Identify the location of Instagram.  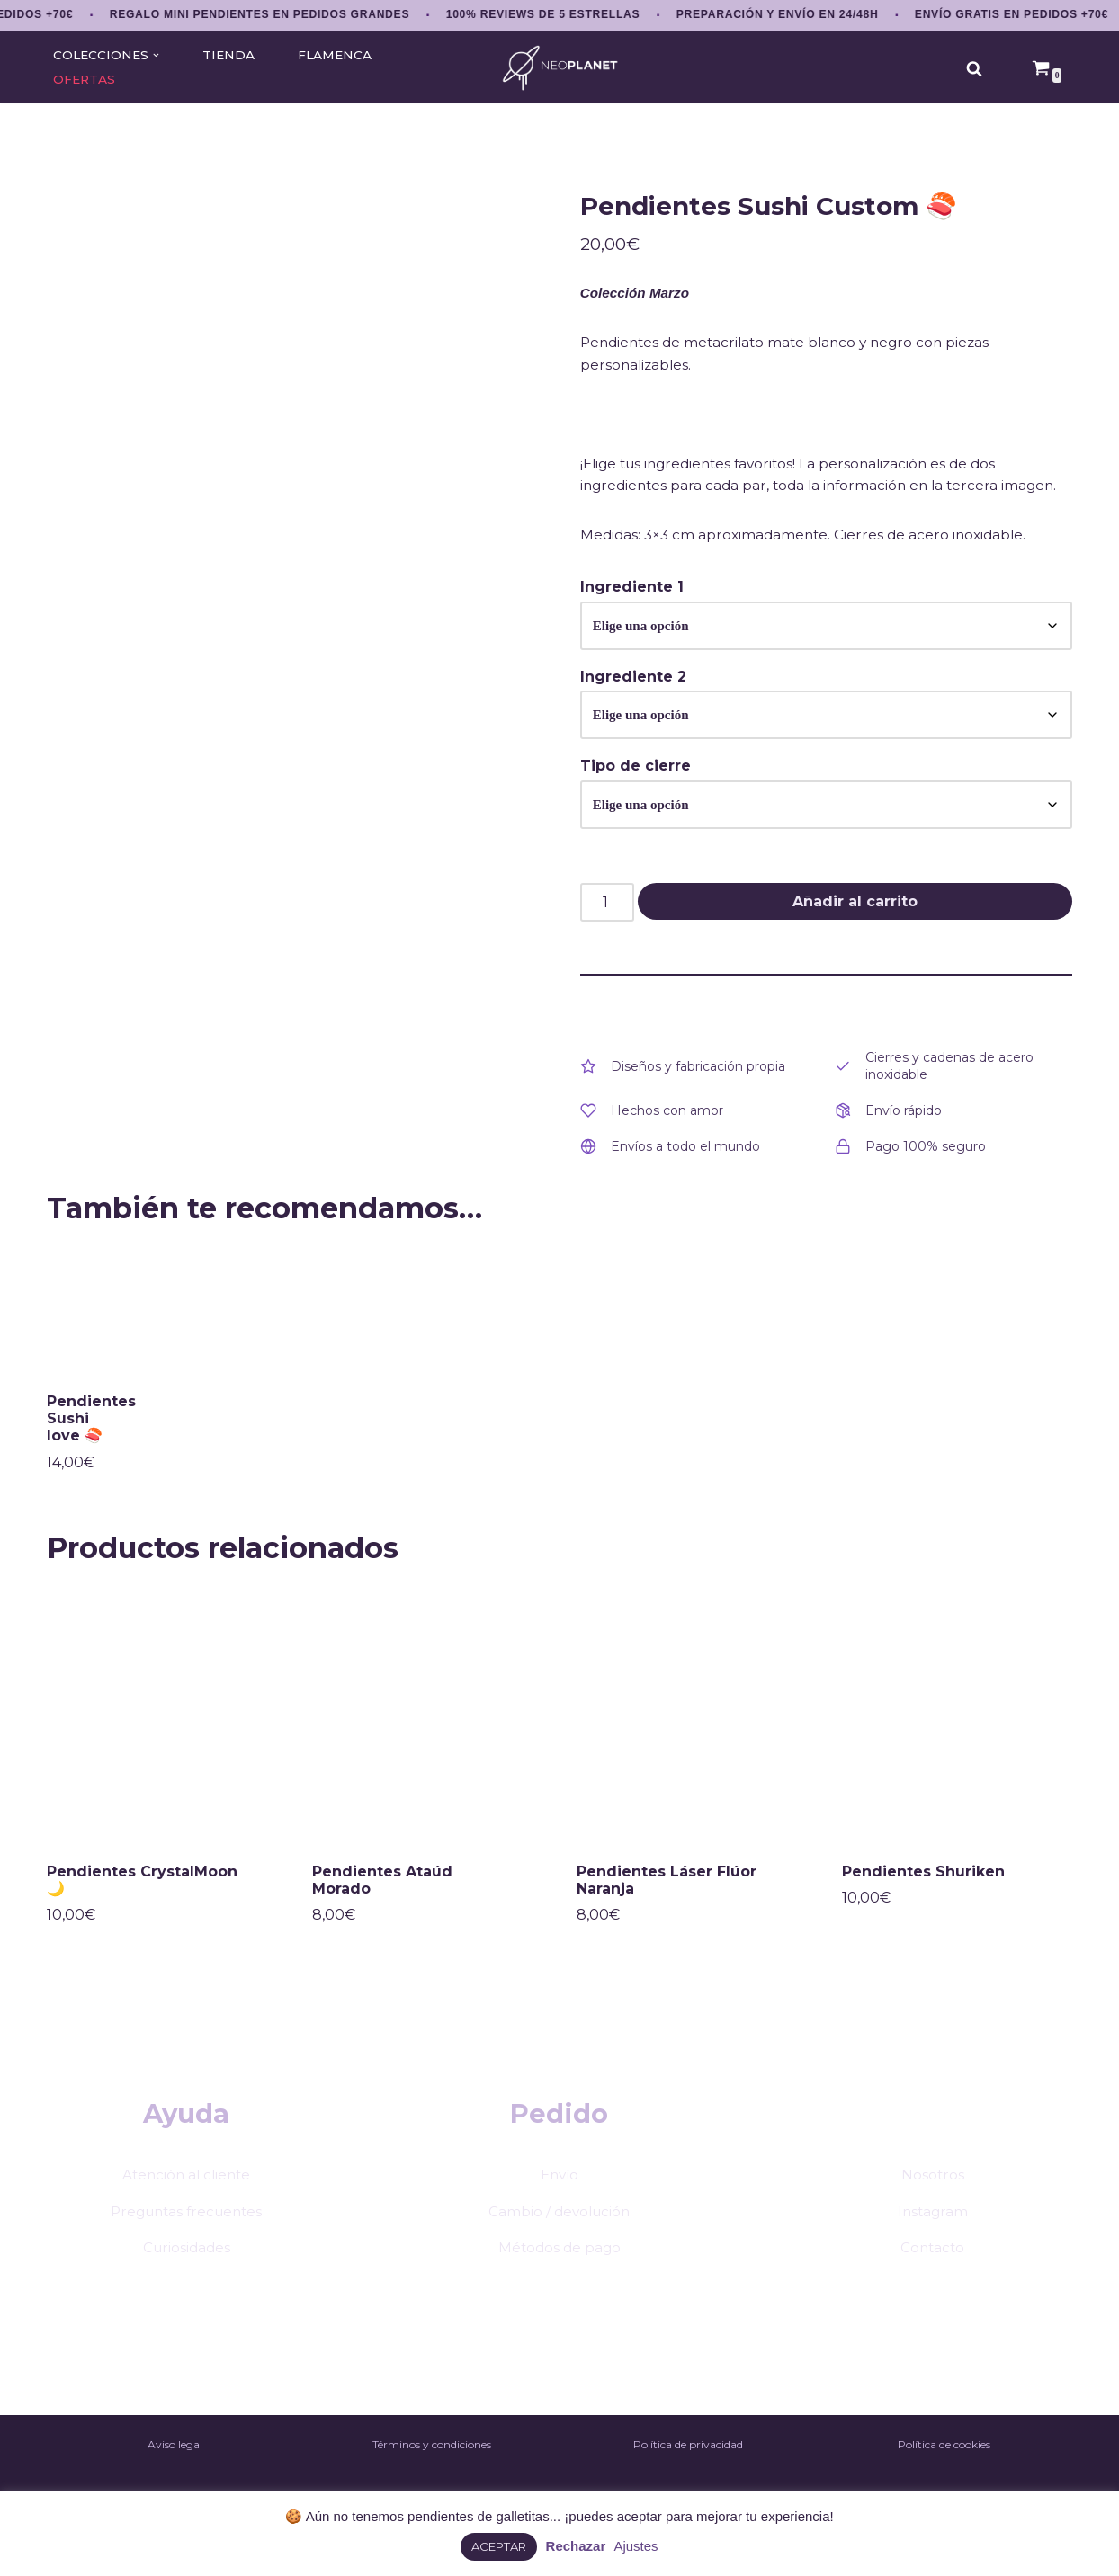
(932, 2244).